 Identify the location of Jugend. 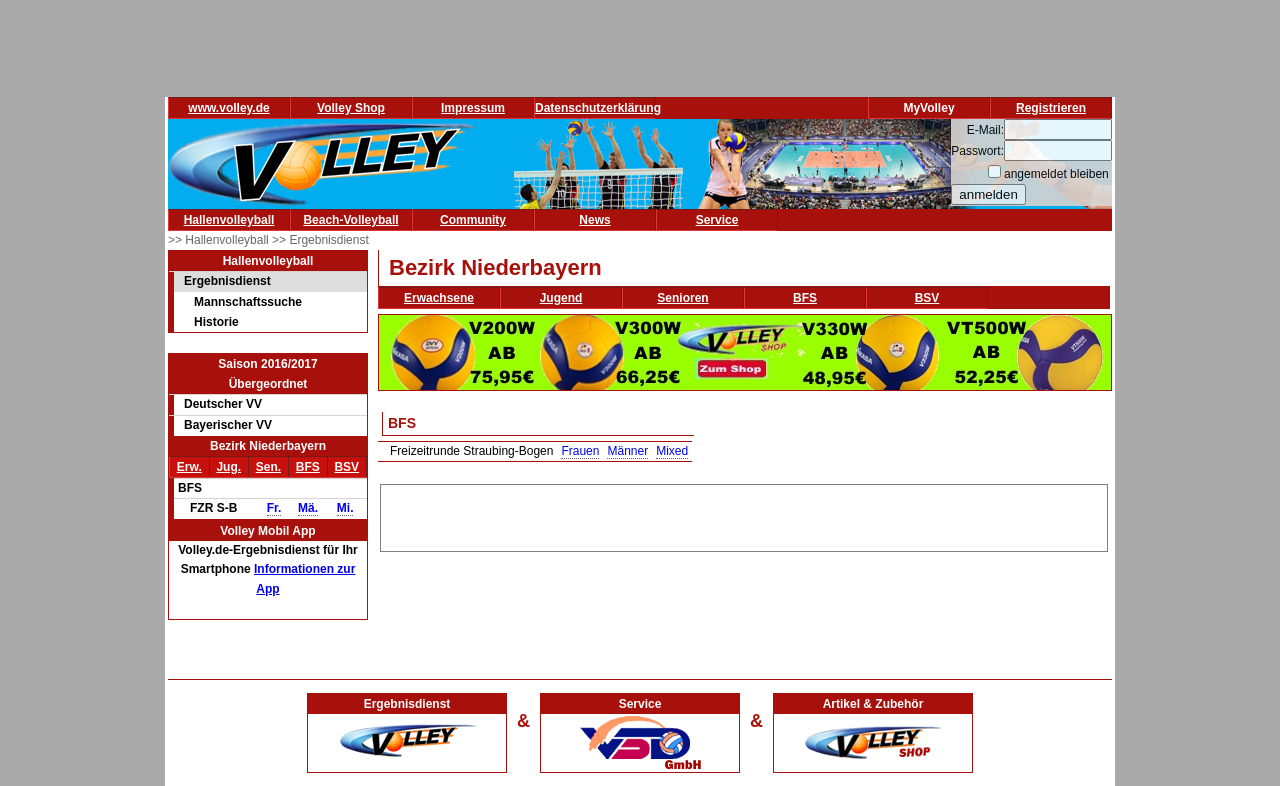
(561, 298).